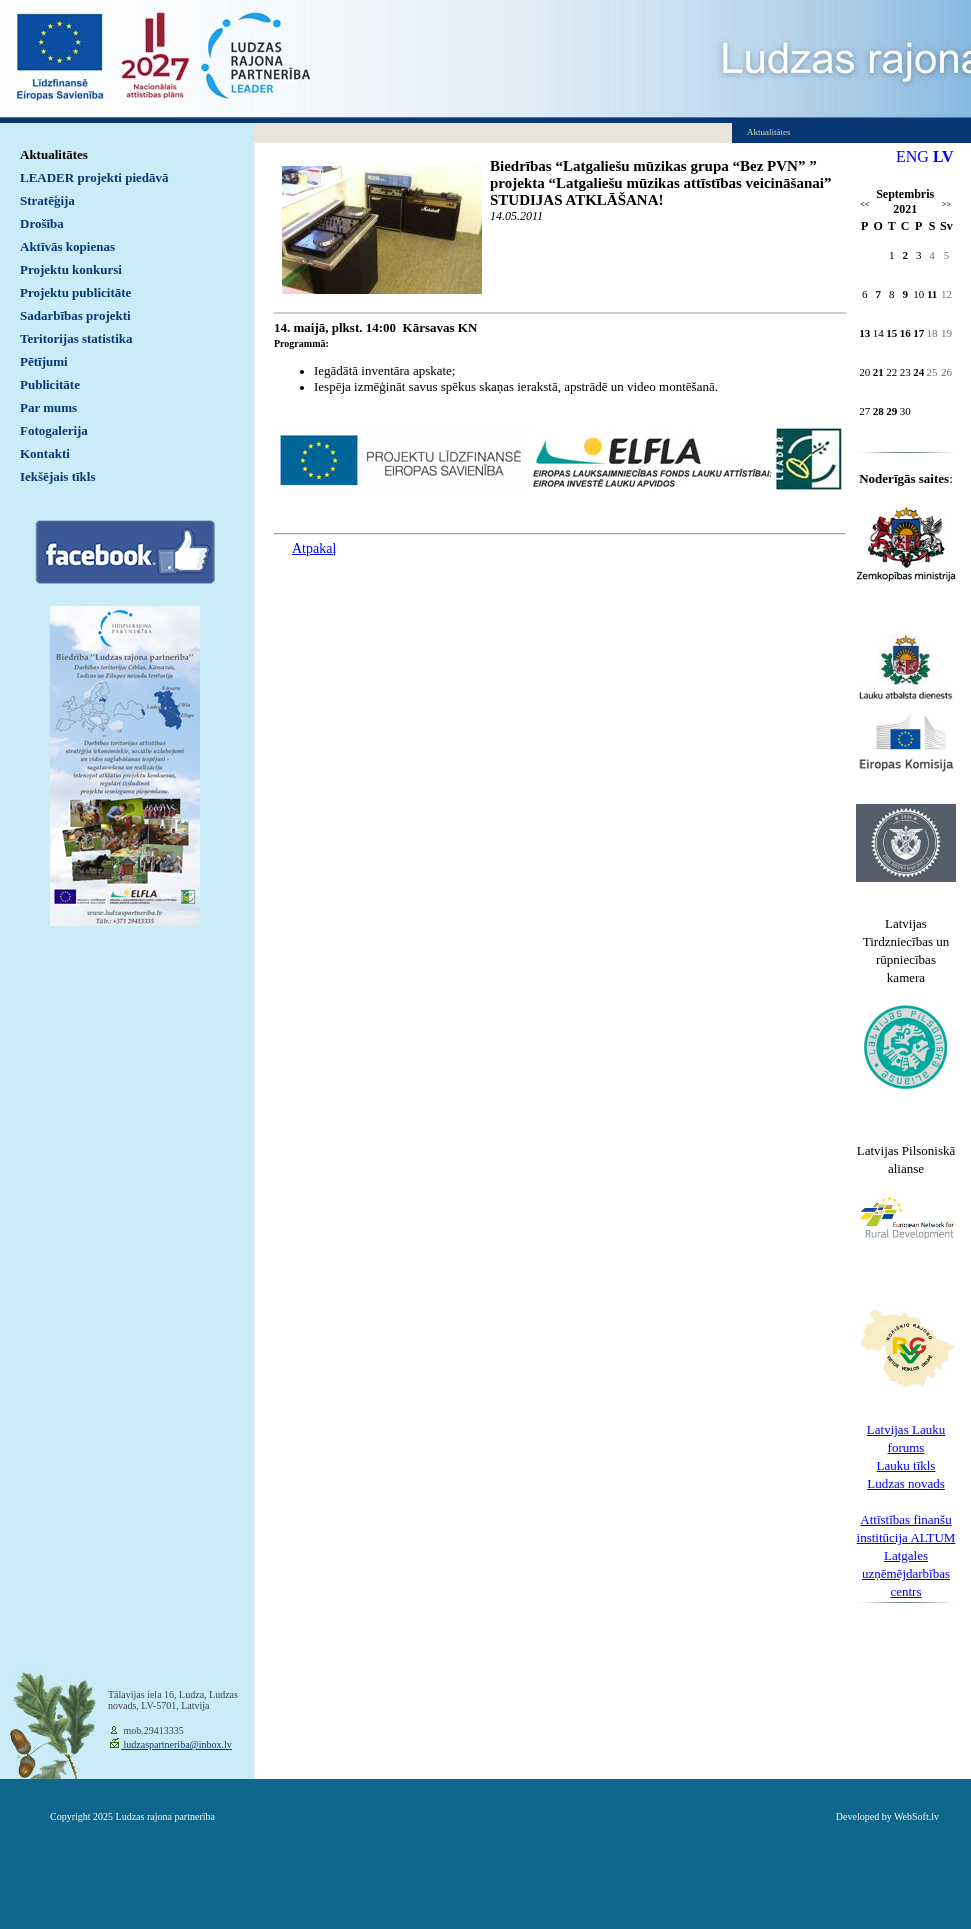 The height and width of the screenshot is (1929, 971). What do you see at coordinates (878, 372) in the screenshot?
I see `21` at bounding box center [878, 372].